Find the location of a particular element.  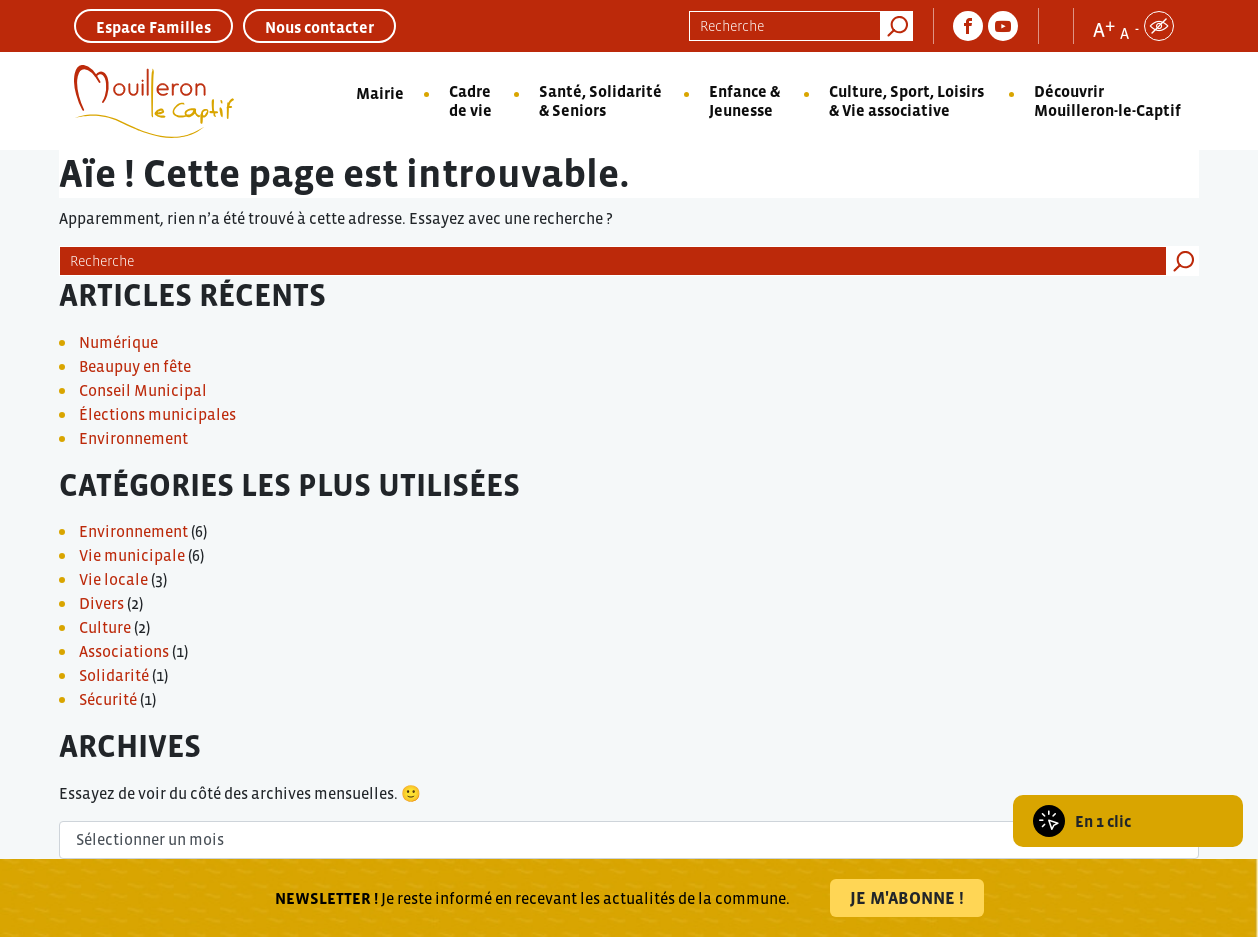

Divers is located at coordinates (101, 603).